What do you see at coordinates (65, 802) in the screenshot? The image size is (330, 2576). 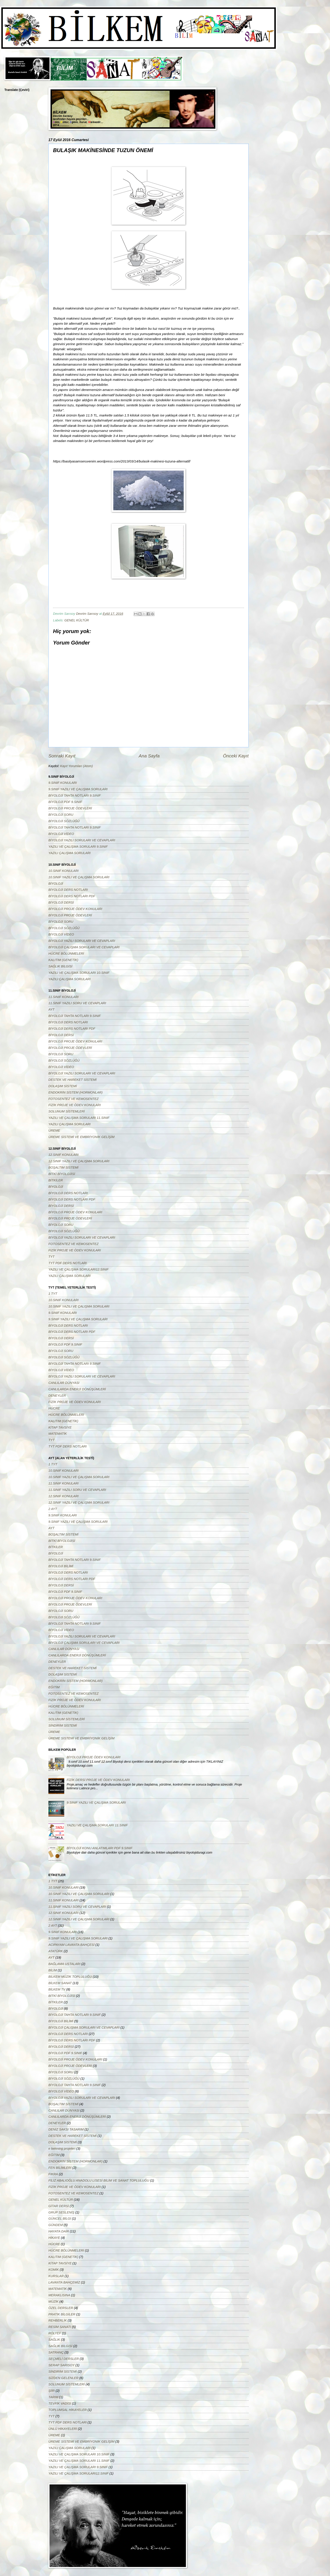 I see `BİYOLOJİ PDF 9.SINIF` at bounding box center [65, 802].